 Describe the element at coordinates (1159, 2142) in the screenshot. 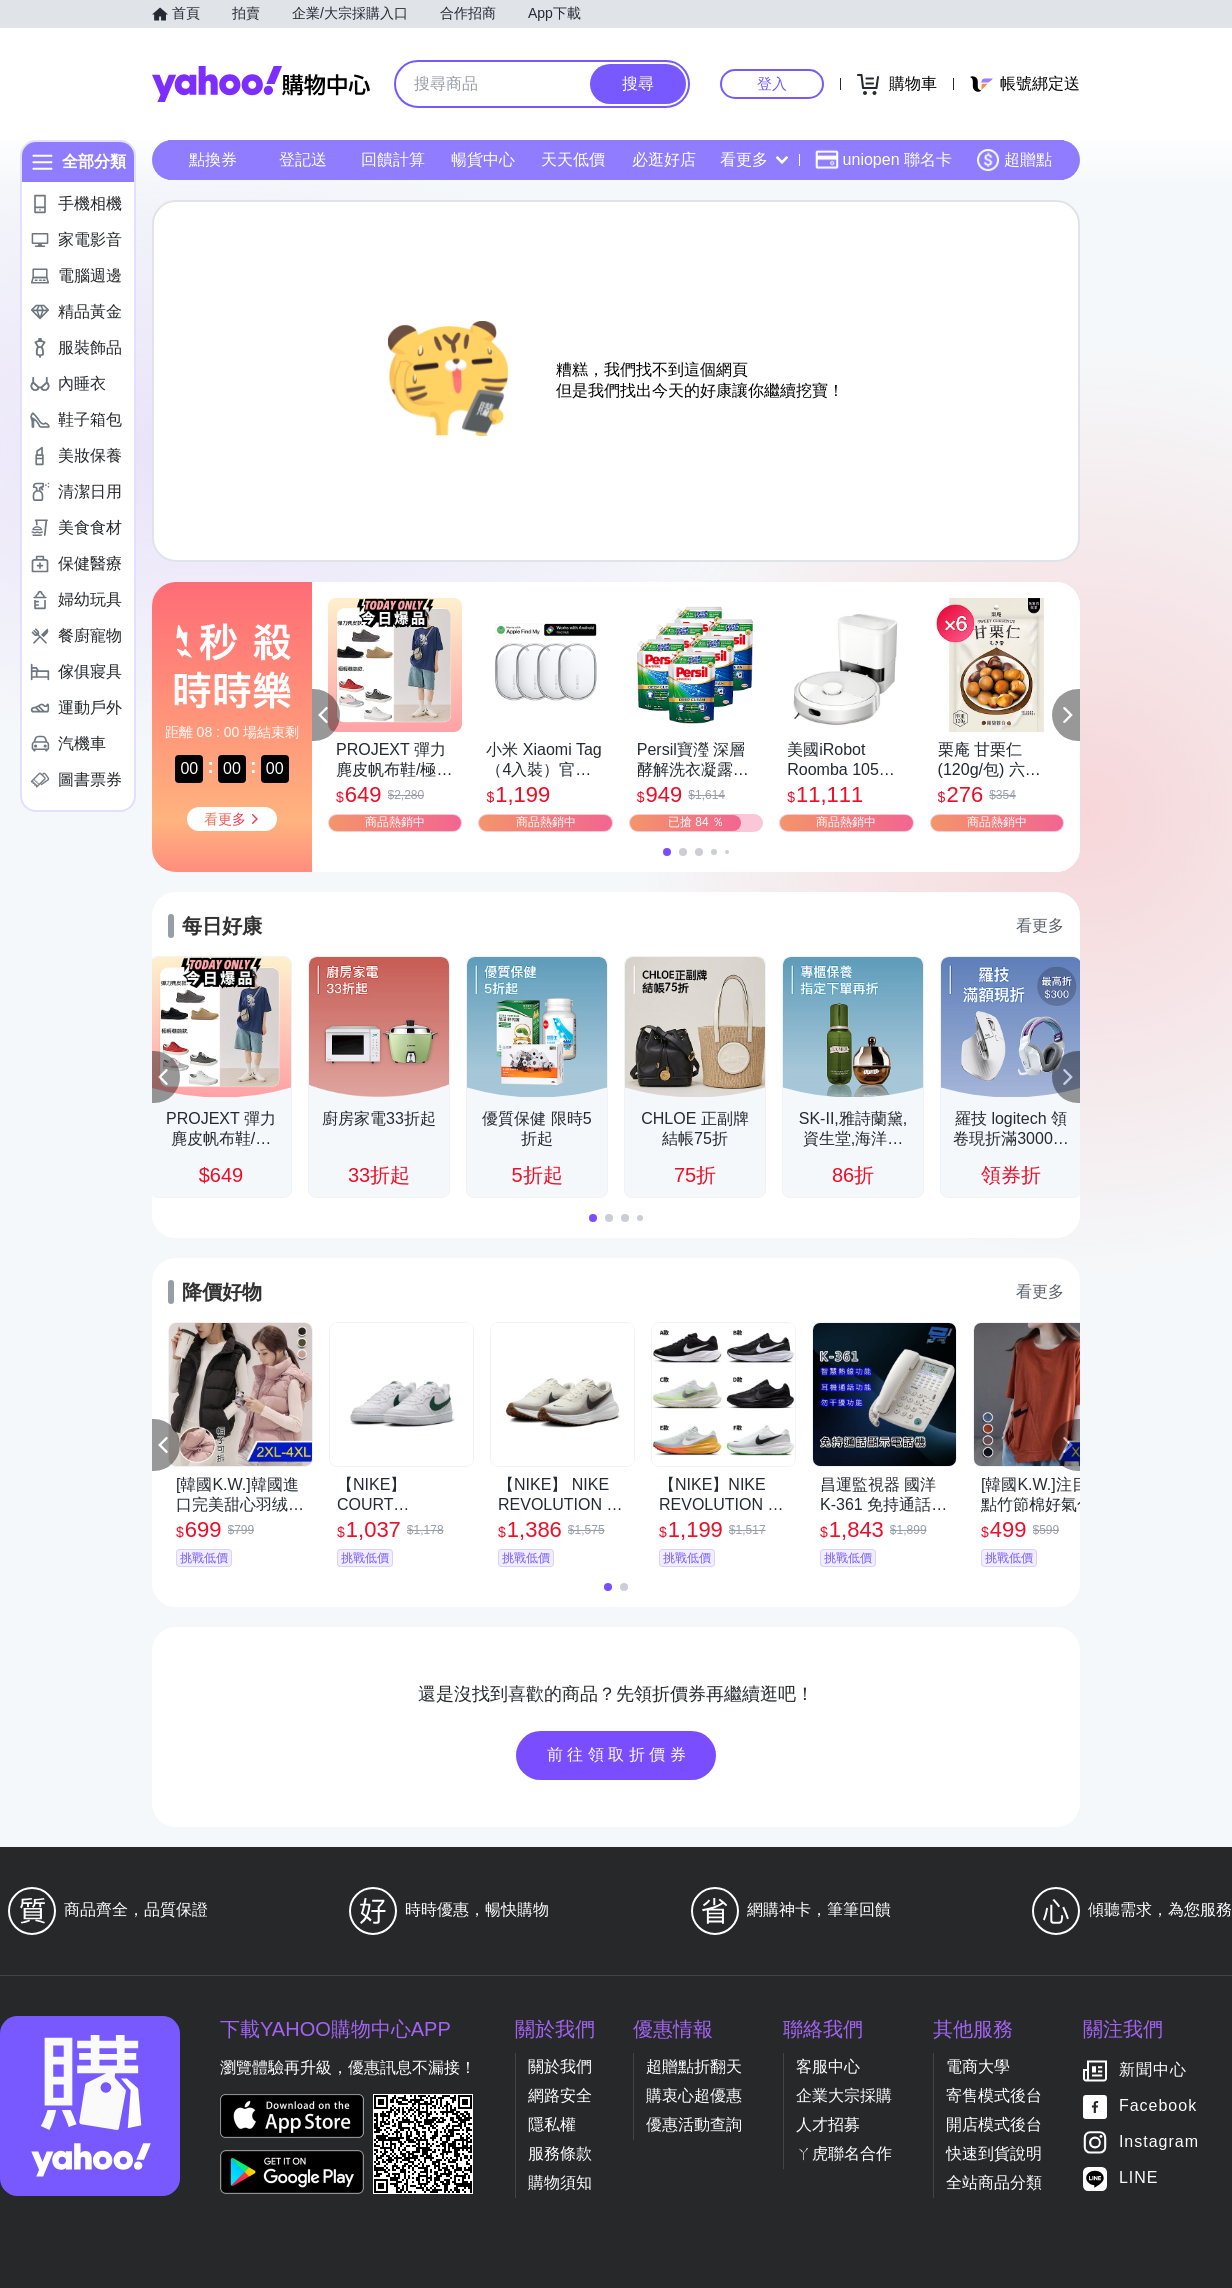

I see `Instagram` at that location.